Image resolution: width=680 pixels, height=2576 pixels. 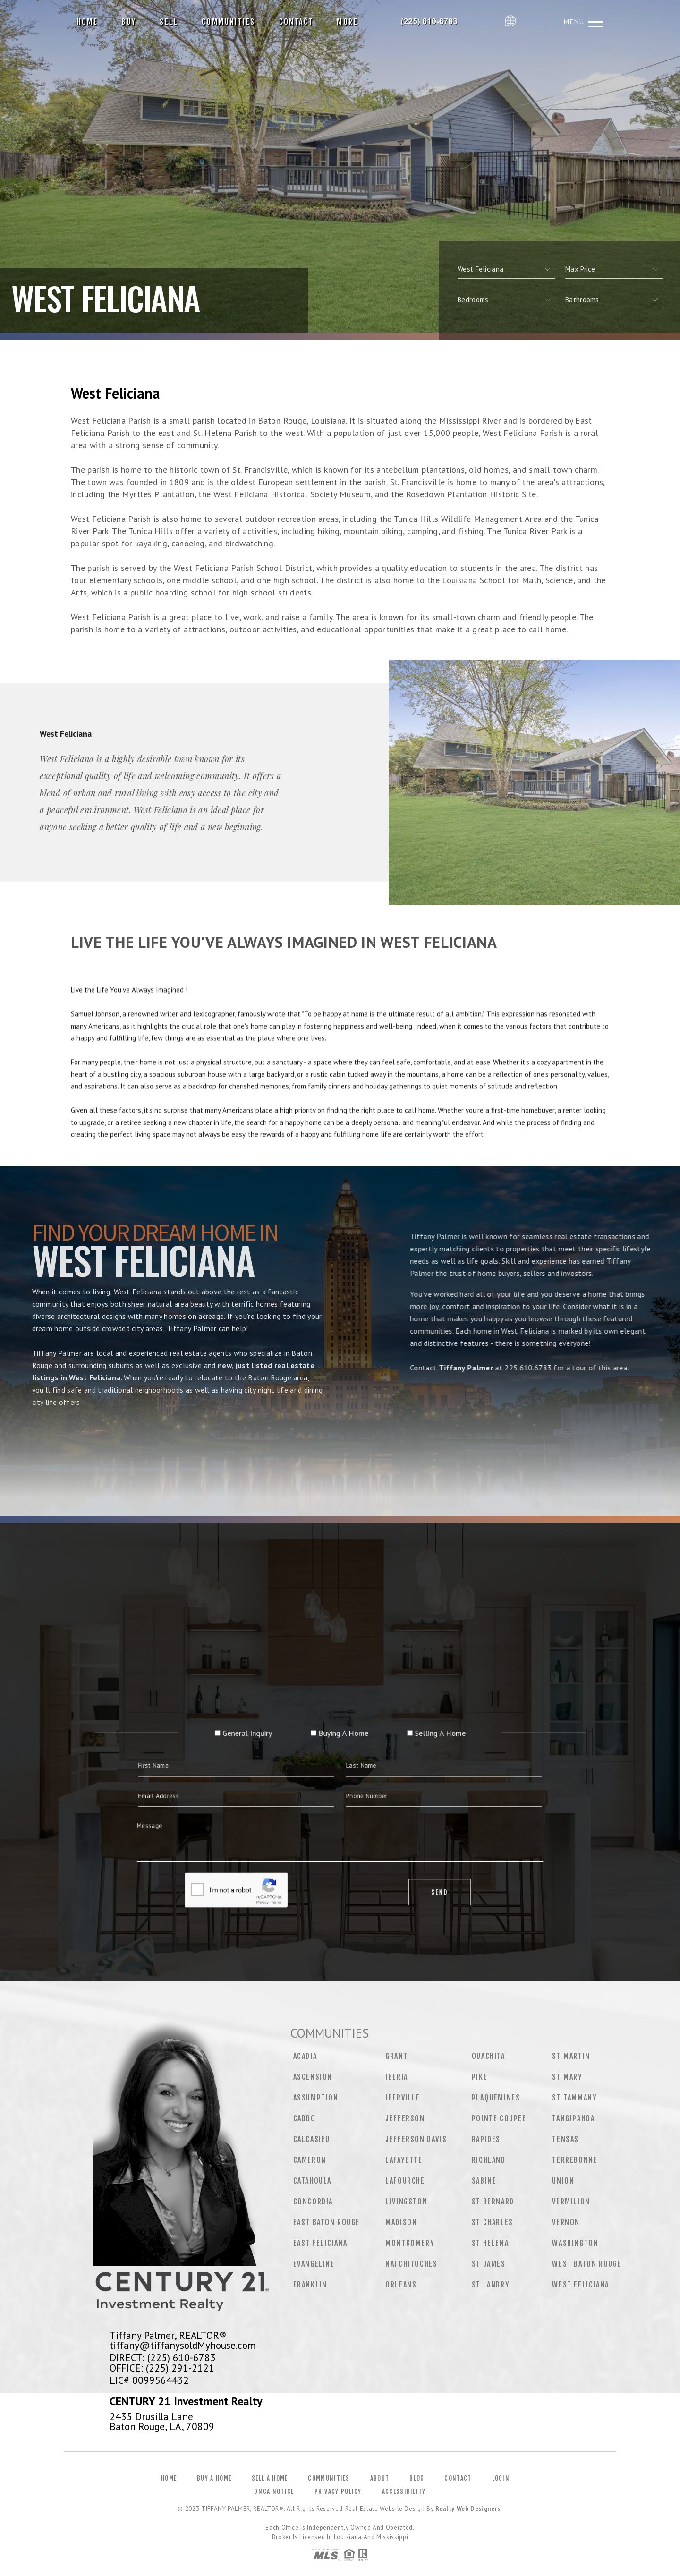 I want to click on tiffany@tiffanysoldMyhouse.com, so click(x=183, y=2345).